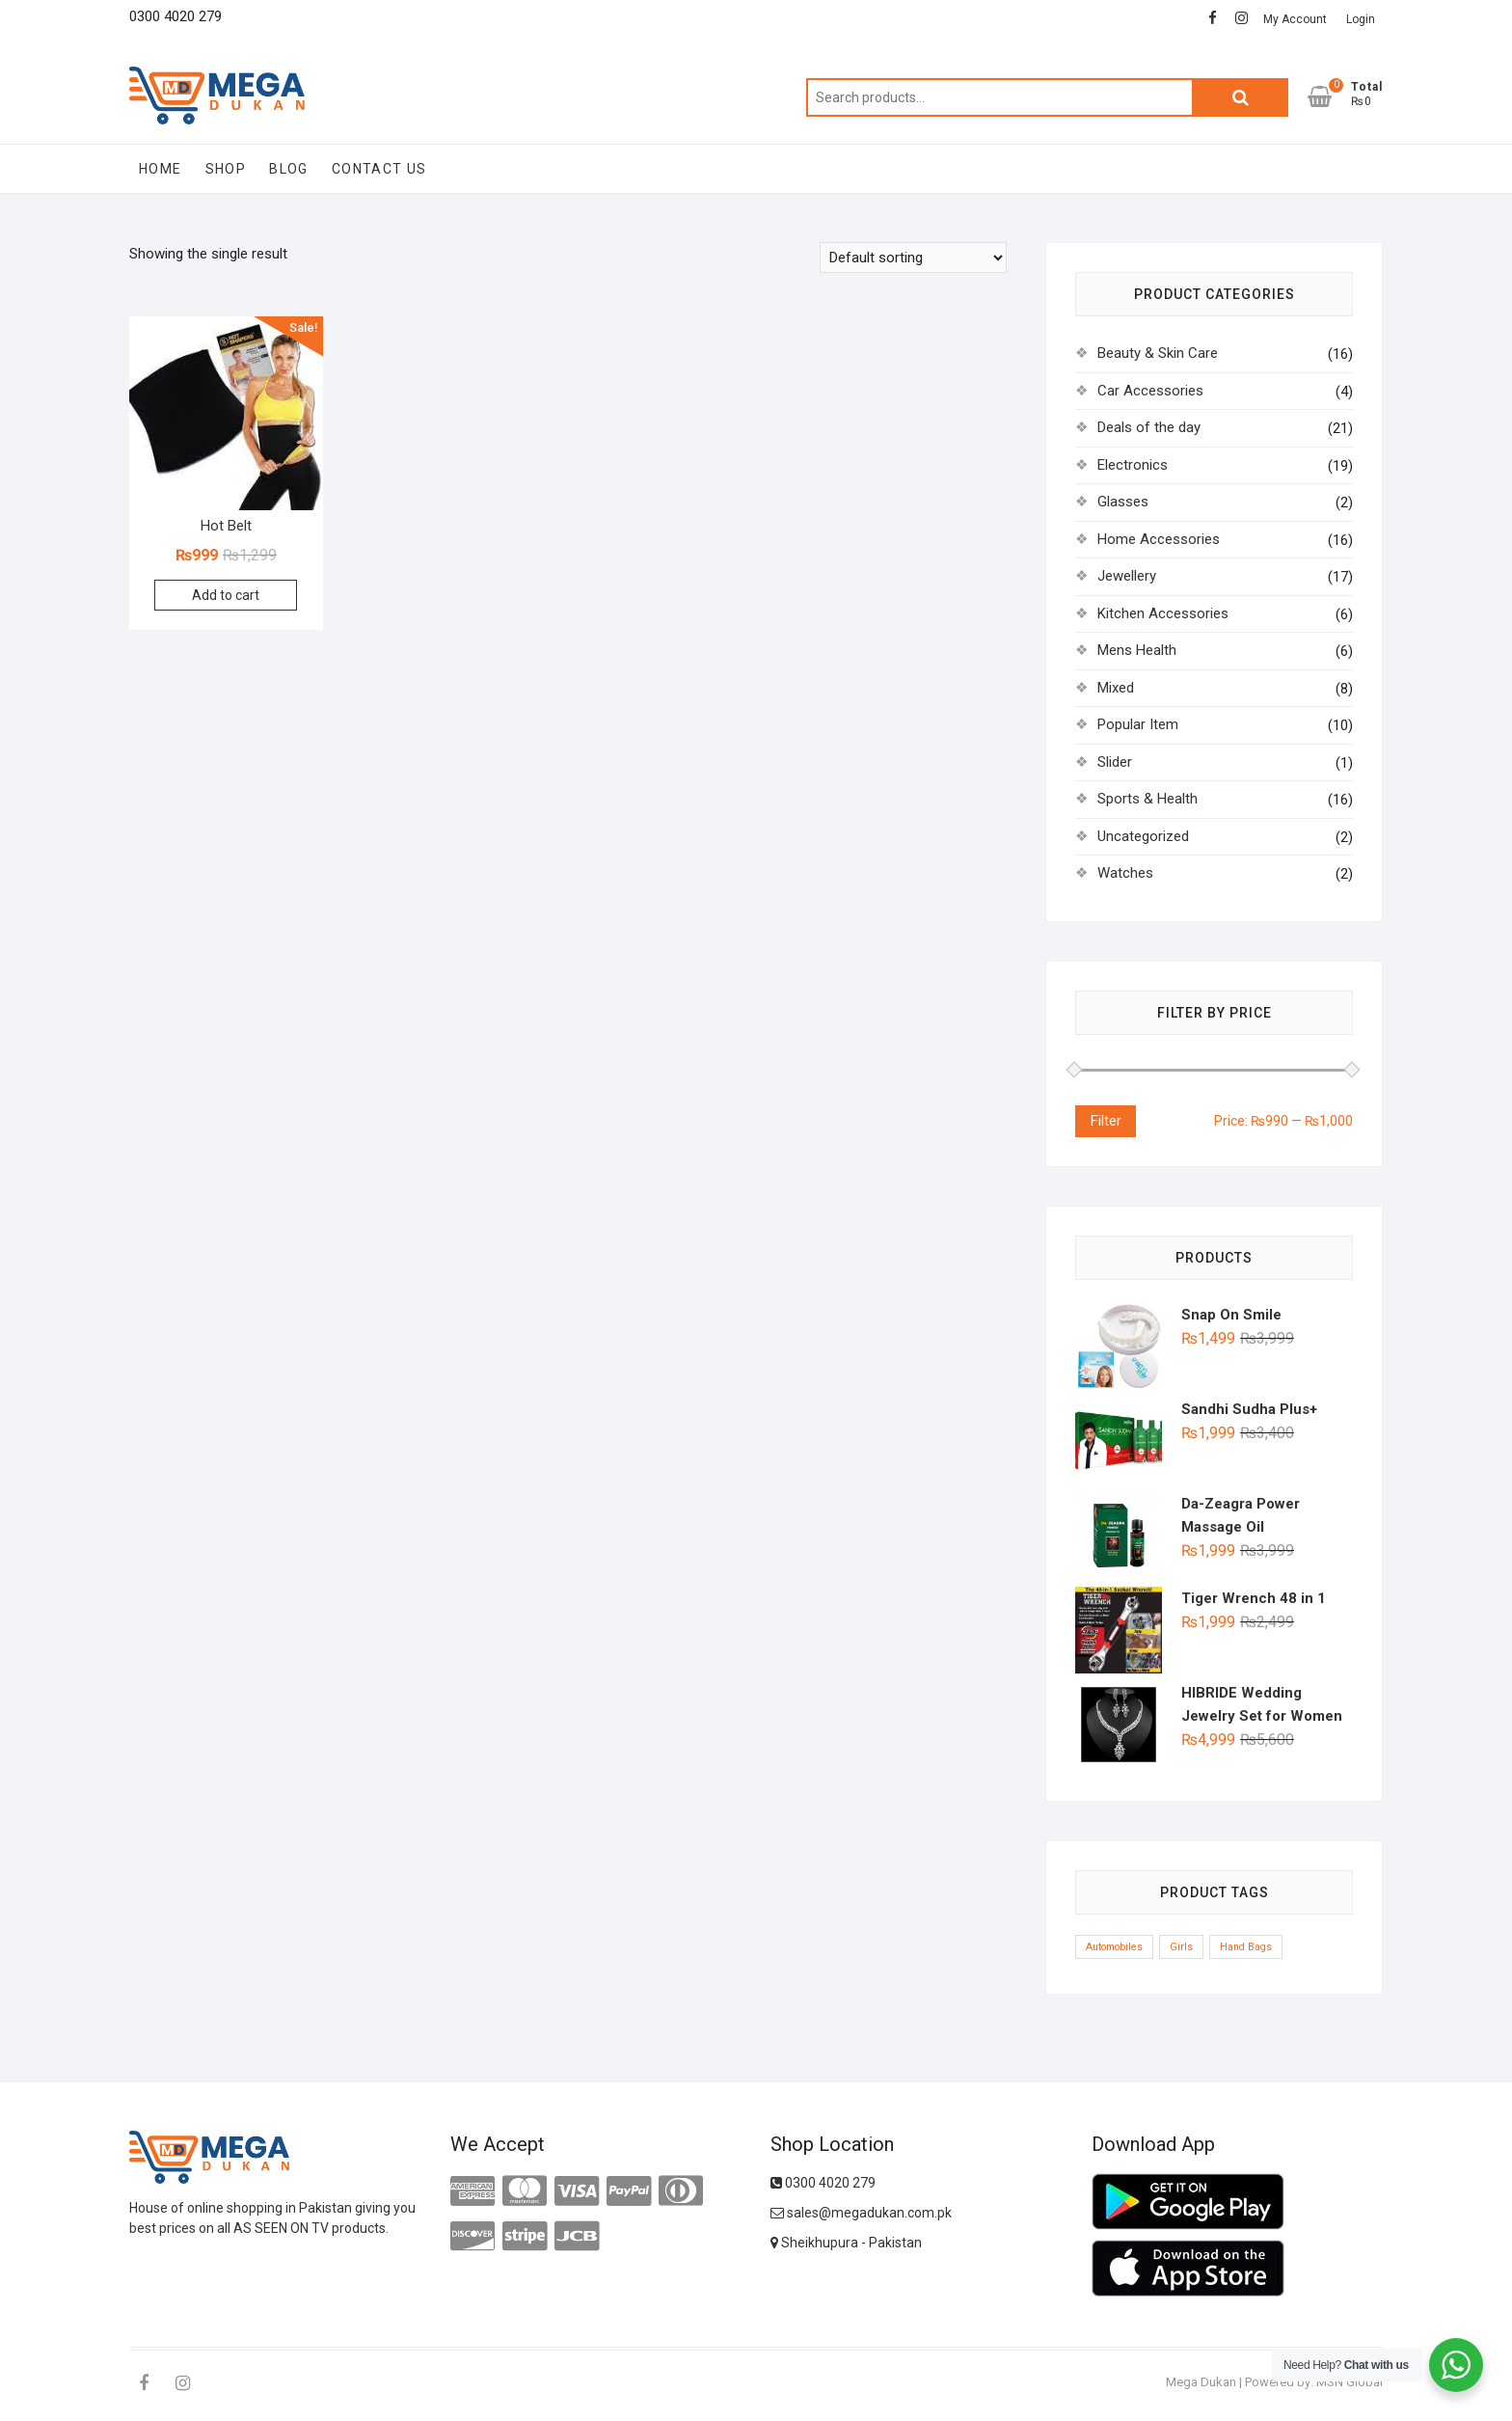 The width and height of the screenshot is (1512, 2421). What do you see at coordinates (1122, 501) in the screenshot?
I see `Glasses` at bounding box center [1122, 501].